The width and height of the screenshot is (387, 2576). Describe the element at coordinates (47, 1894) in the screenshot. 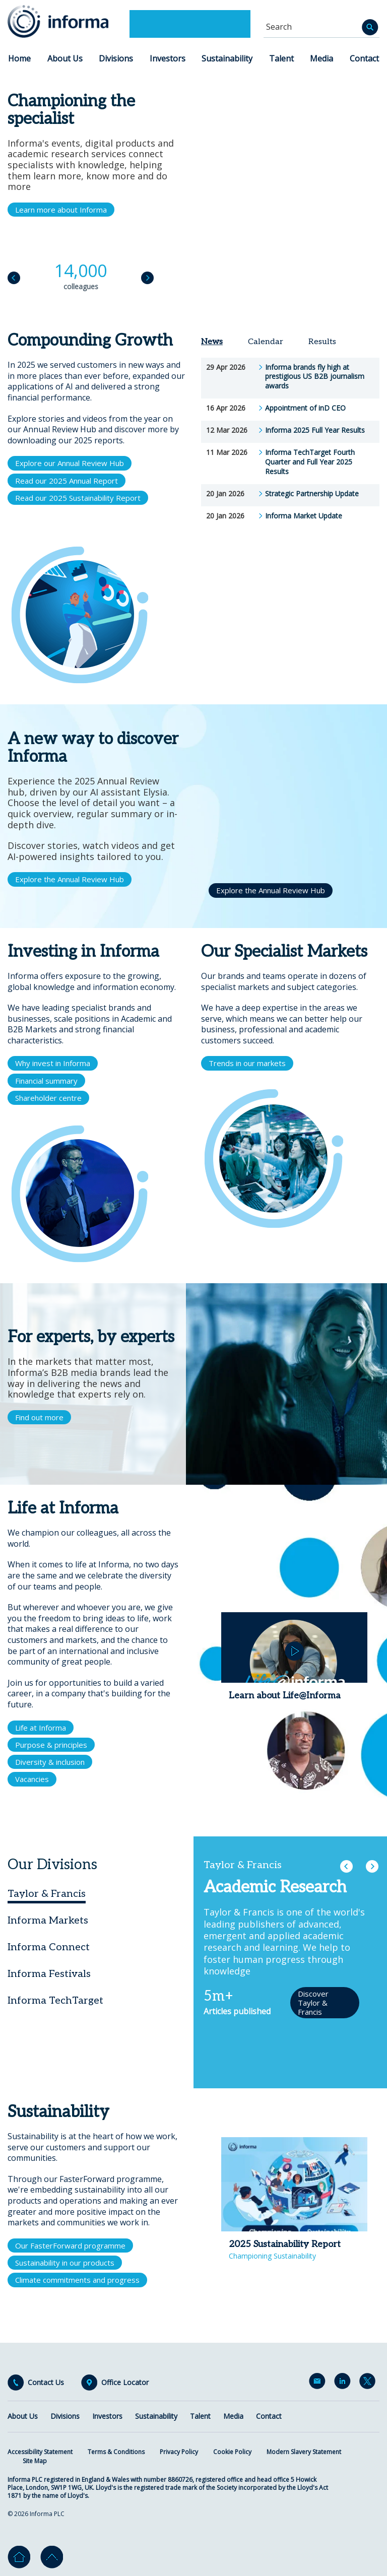

I see `Taylor & Francis` at that location.